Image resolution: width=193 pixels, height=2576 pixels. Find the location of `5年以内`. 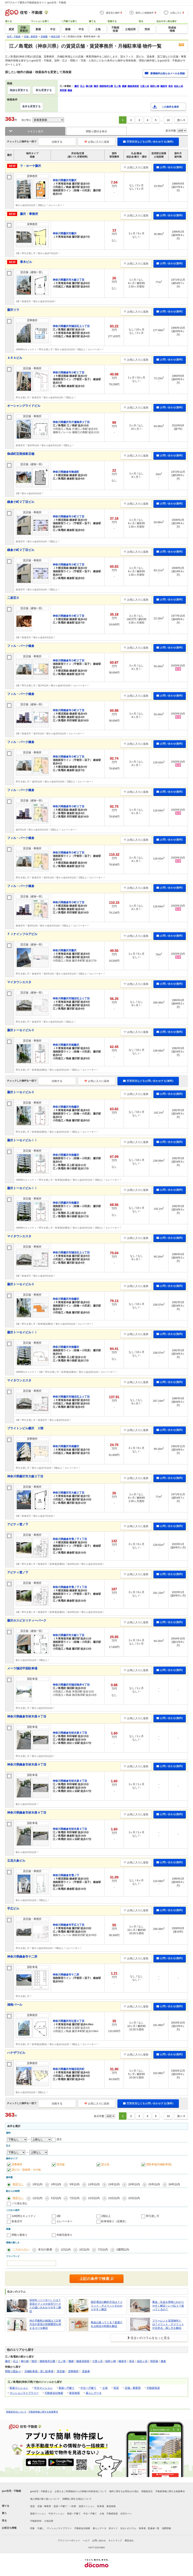

5年以内 is located at coordinates (75, 2184).